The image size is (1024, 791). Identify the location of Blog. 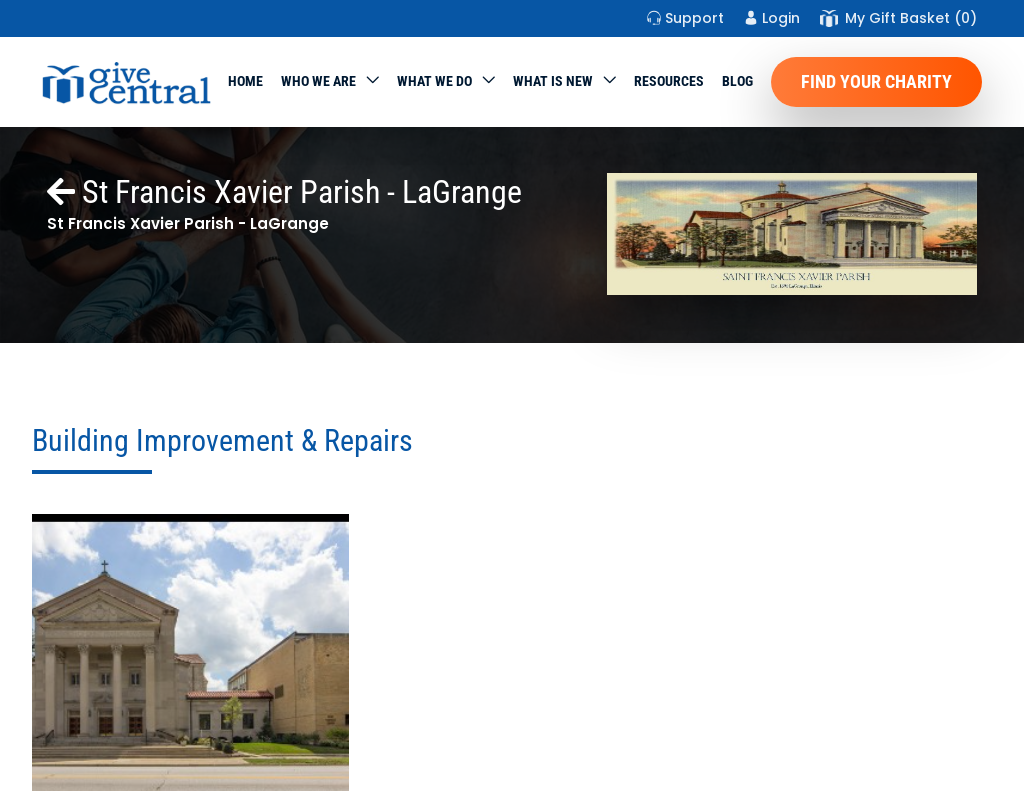
(737, 81).